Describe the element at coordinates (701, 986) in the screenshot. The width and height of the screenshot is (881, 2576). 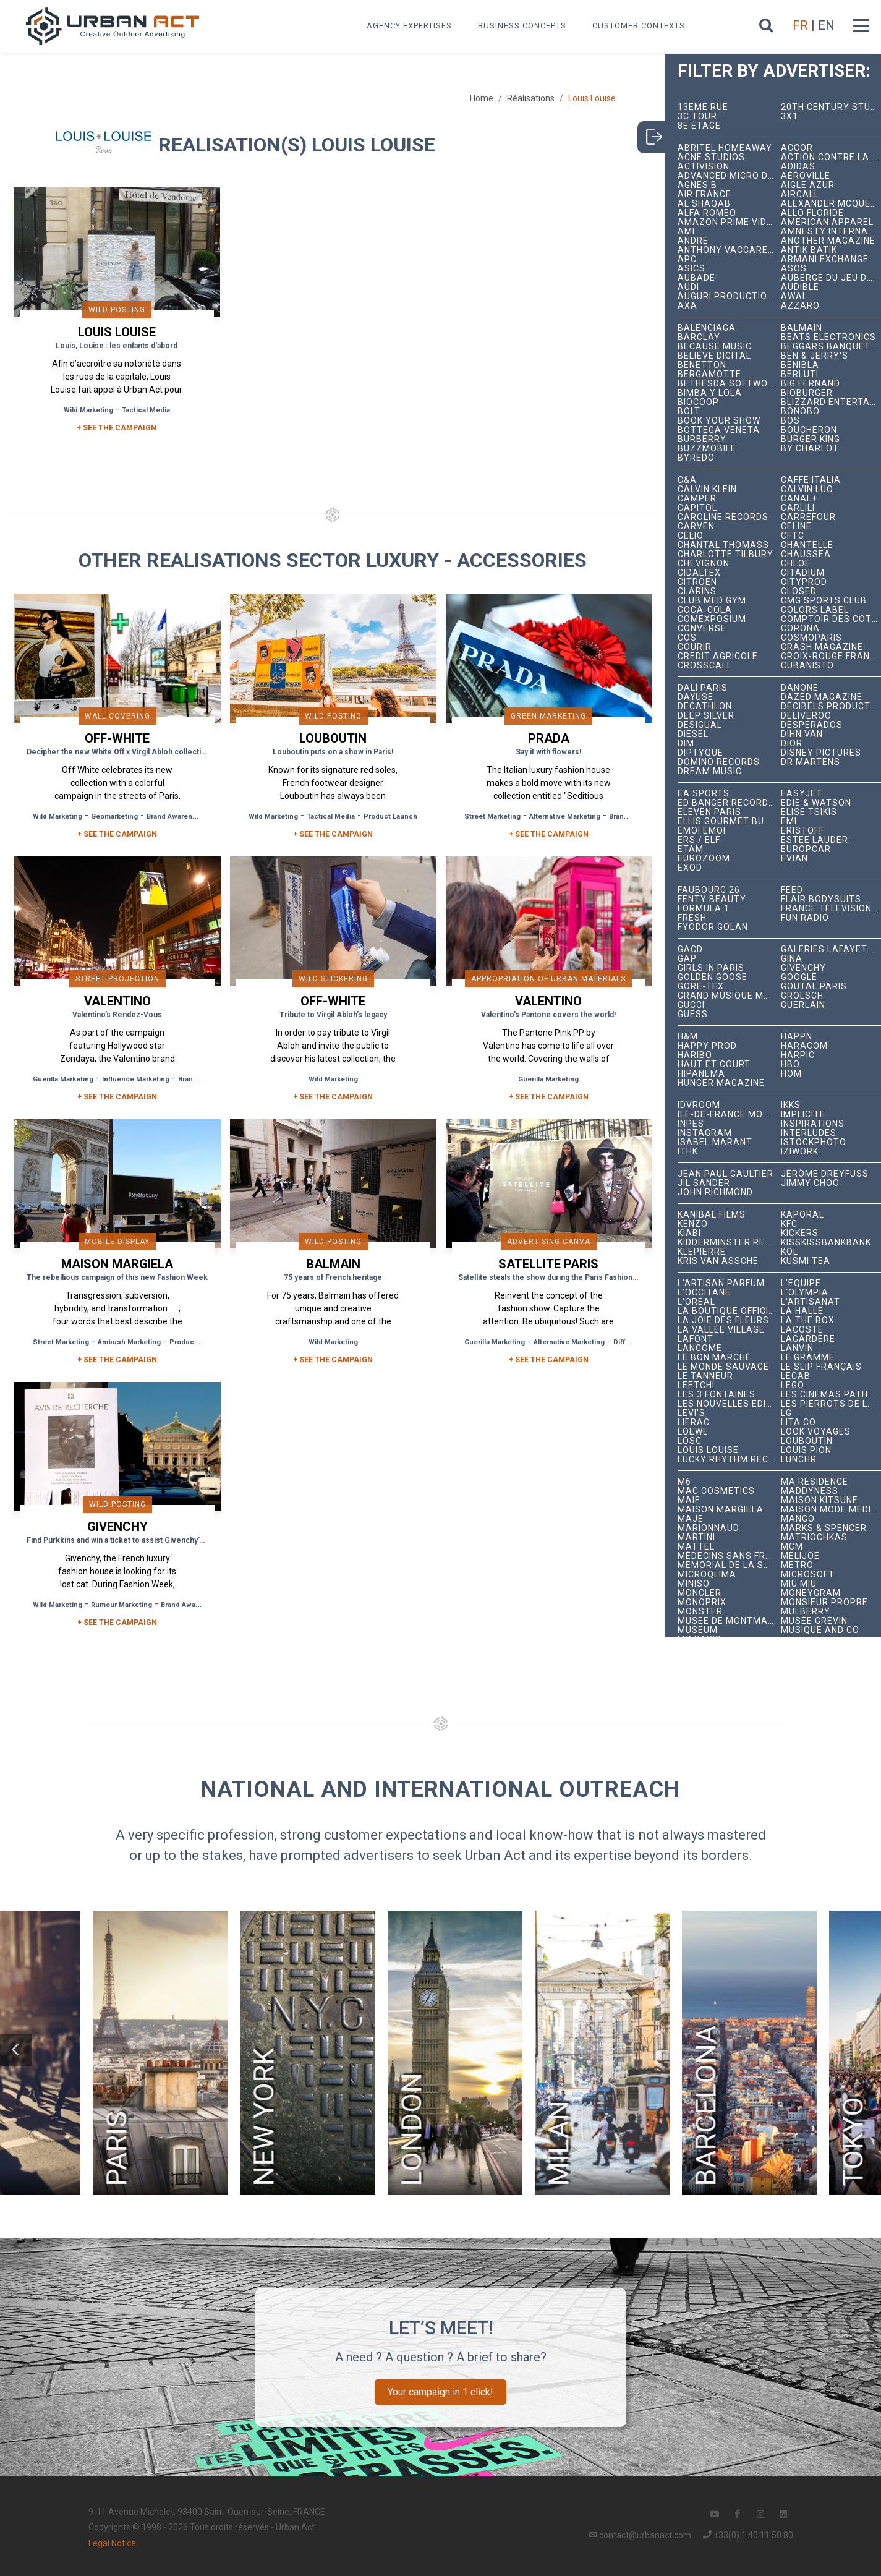
I see `Gore-Tex` at that location.